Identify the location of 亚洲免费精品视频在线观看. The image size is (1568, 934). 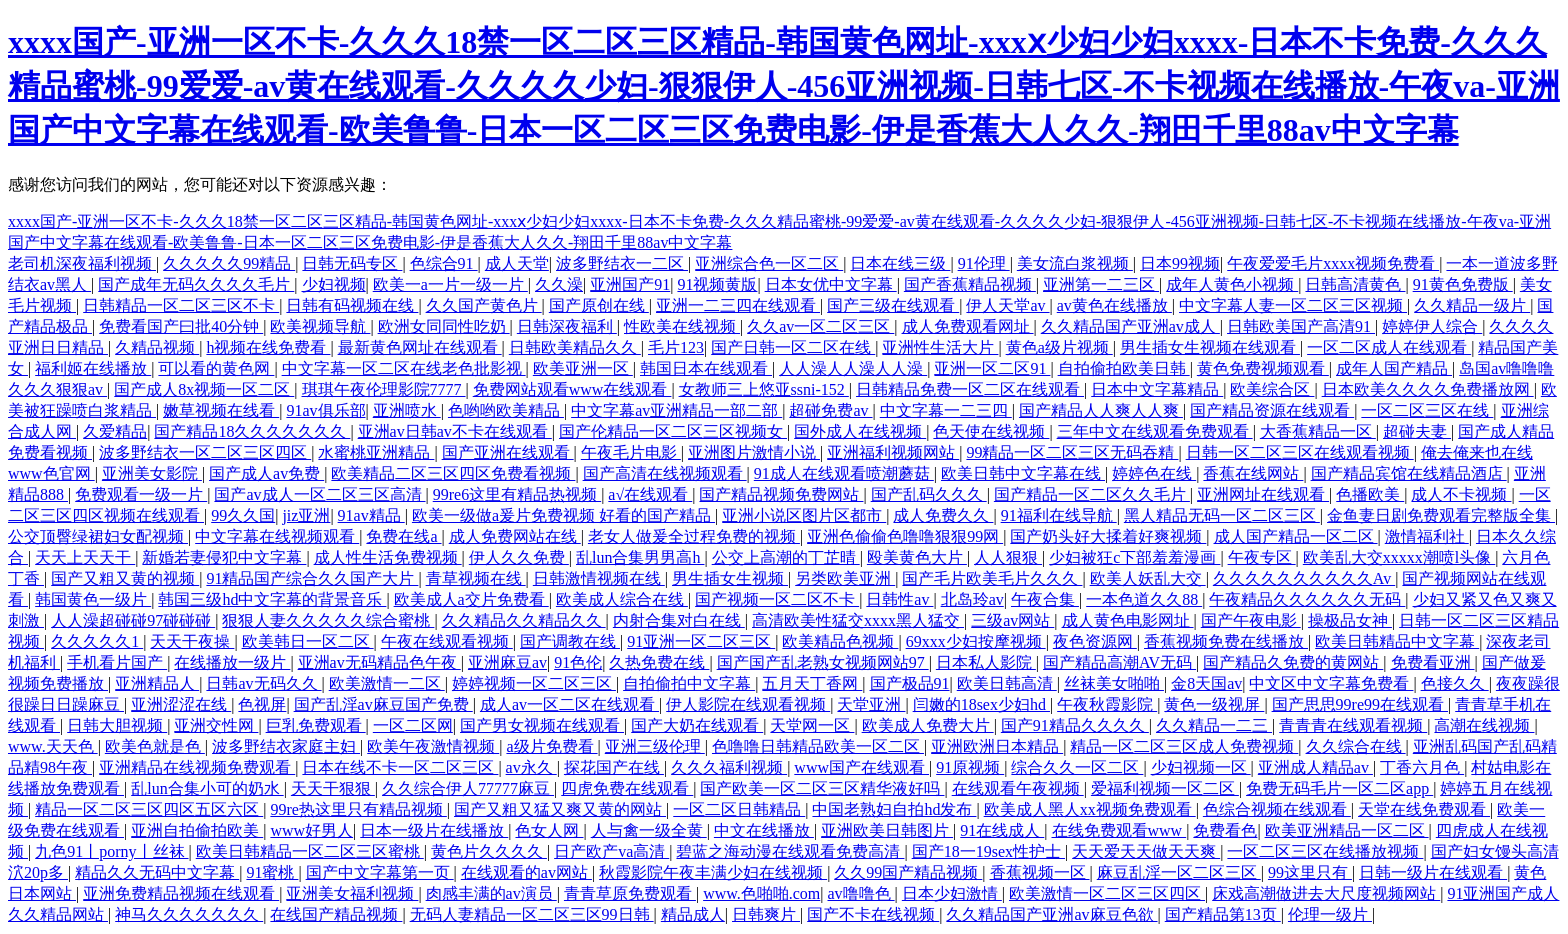
(181, 893).